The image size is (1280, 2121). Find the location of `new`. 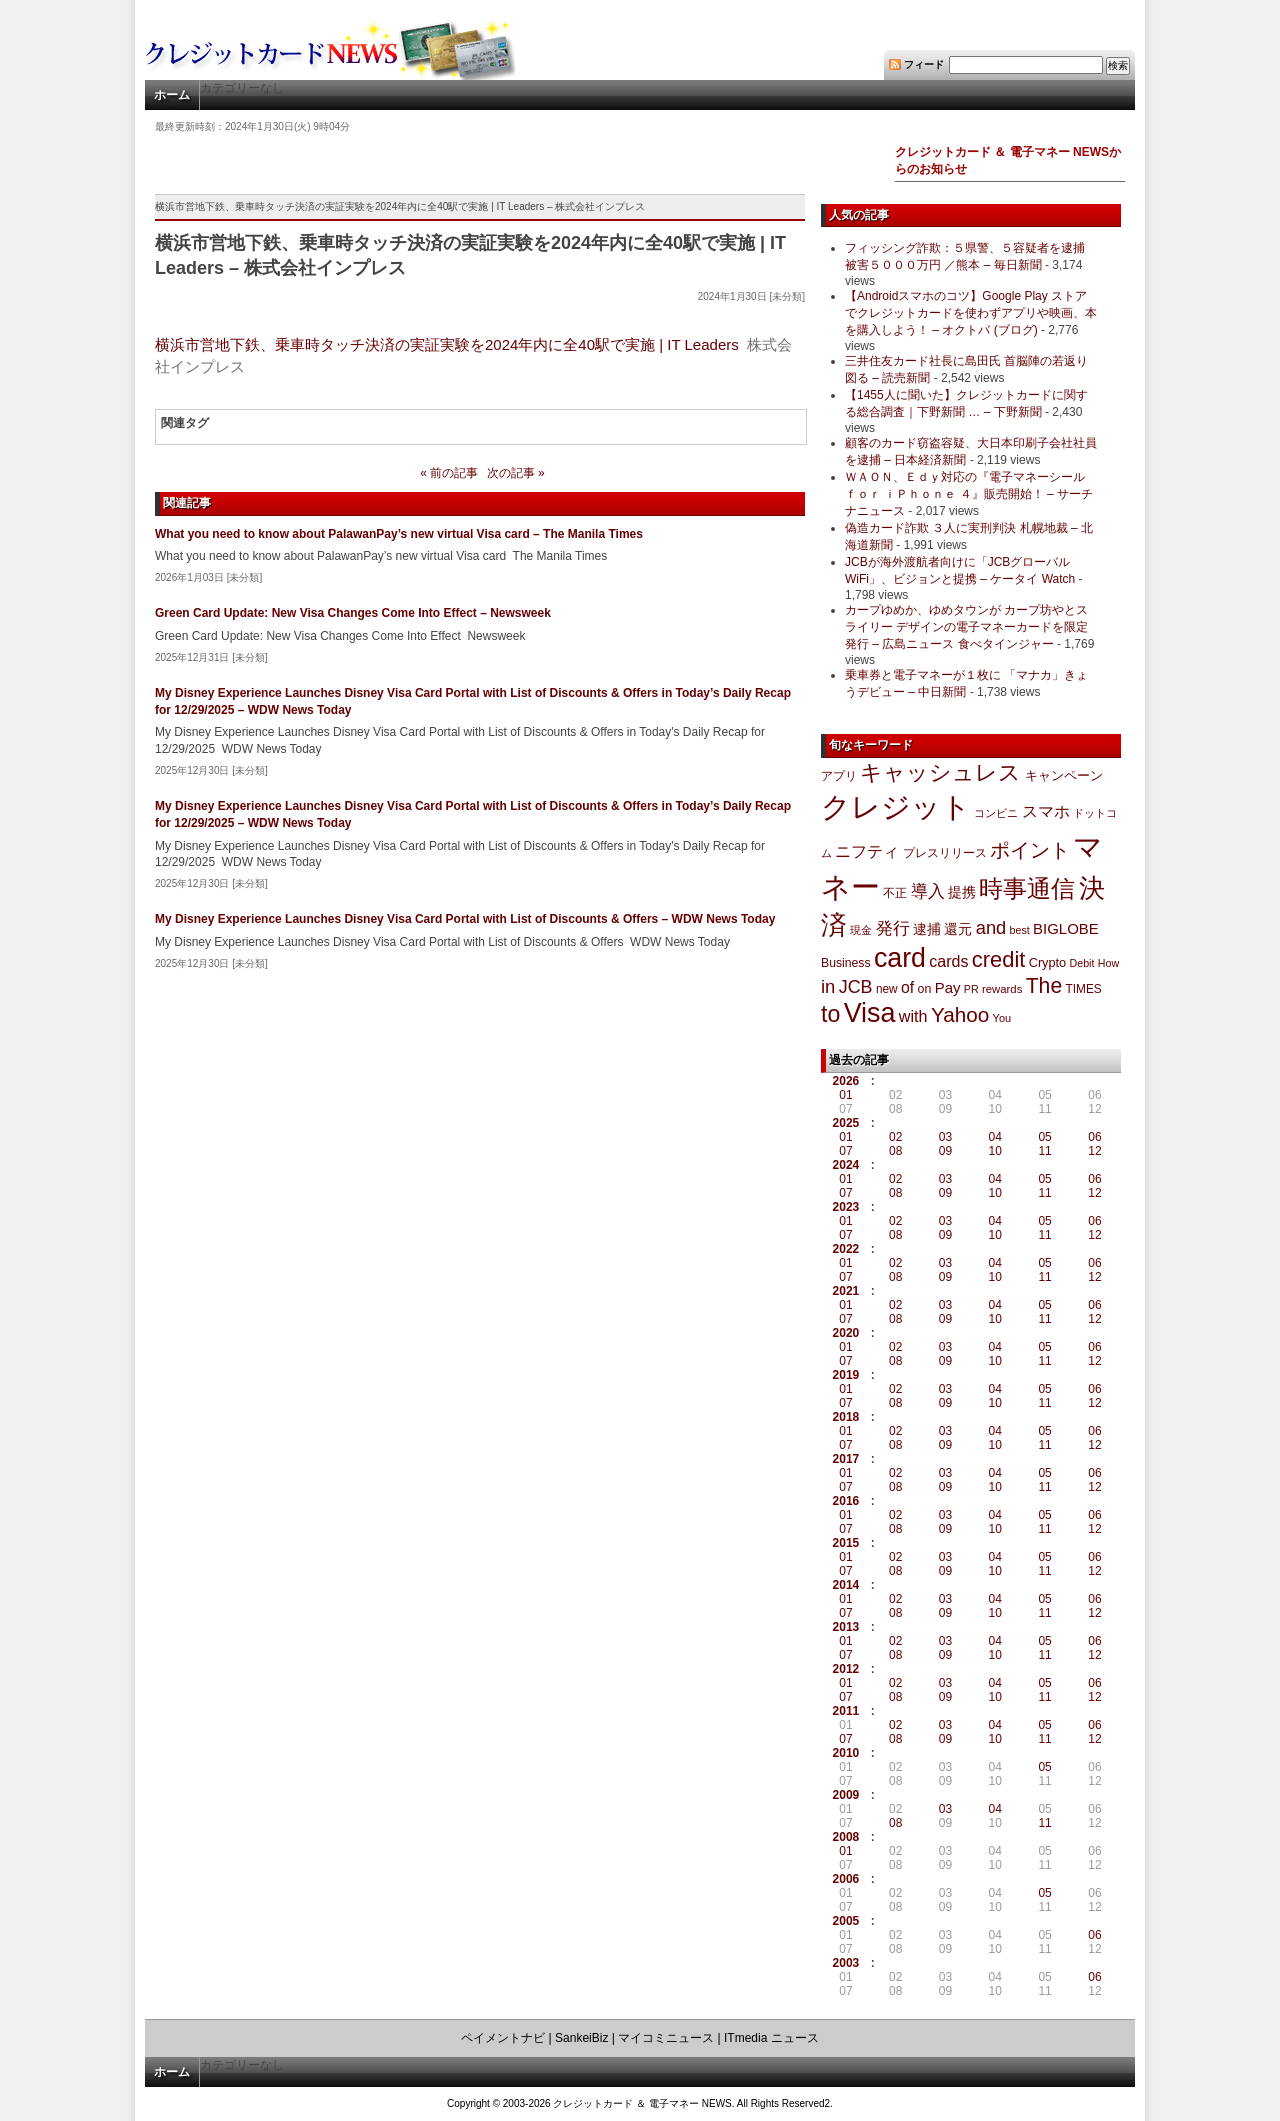

new is located at coordinates (887, 989).